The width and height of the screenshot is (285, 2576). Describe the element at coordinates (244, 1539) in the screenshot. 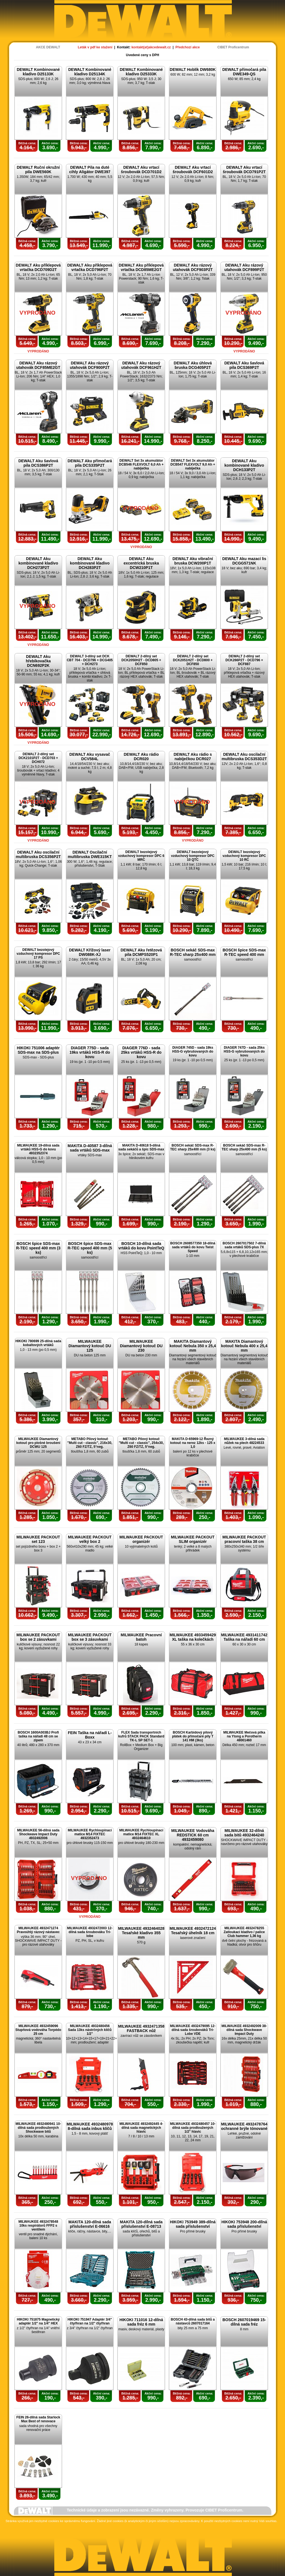

I see `MILWAUKEE PACKOUT pracovní taška 38 cm` at that location.